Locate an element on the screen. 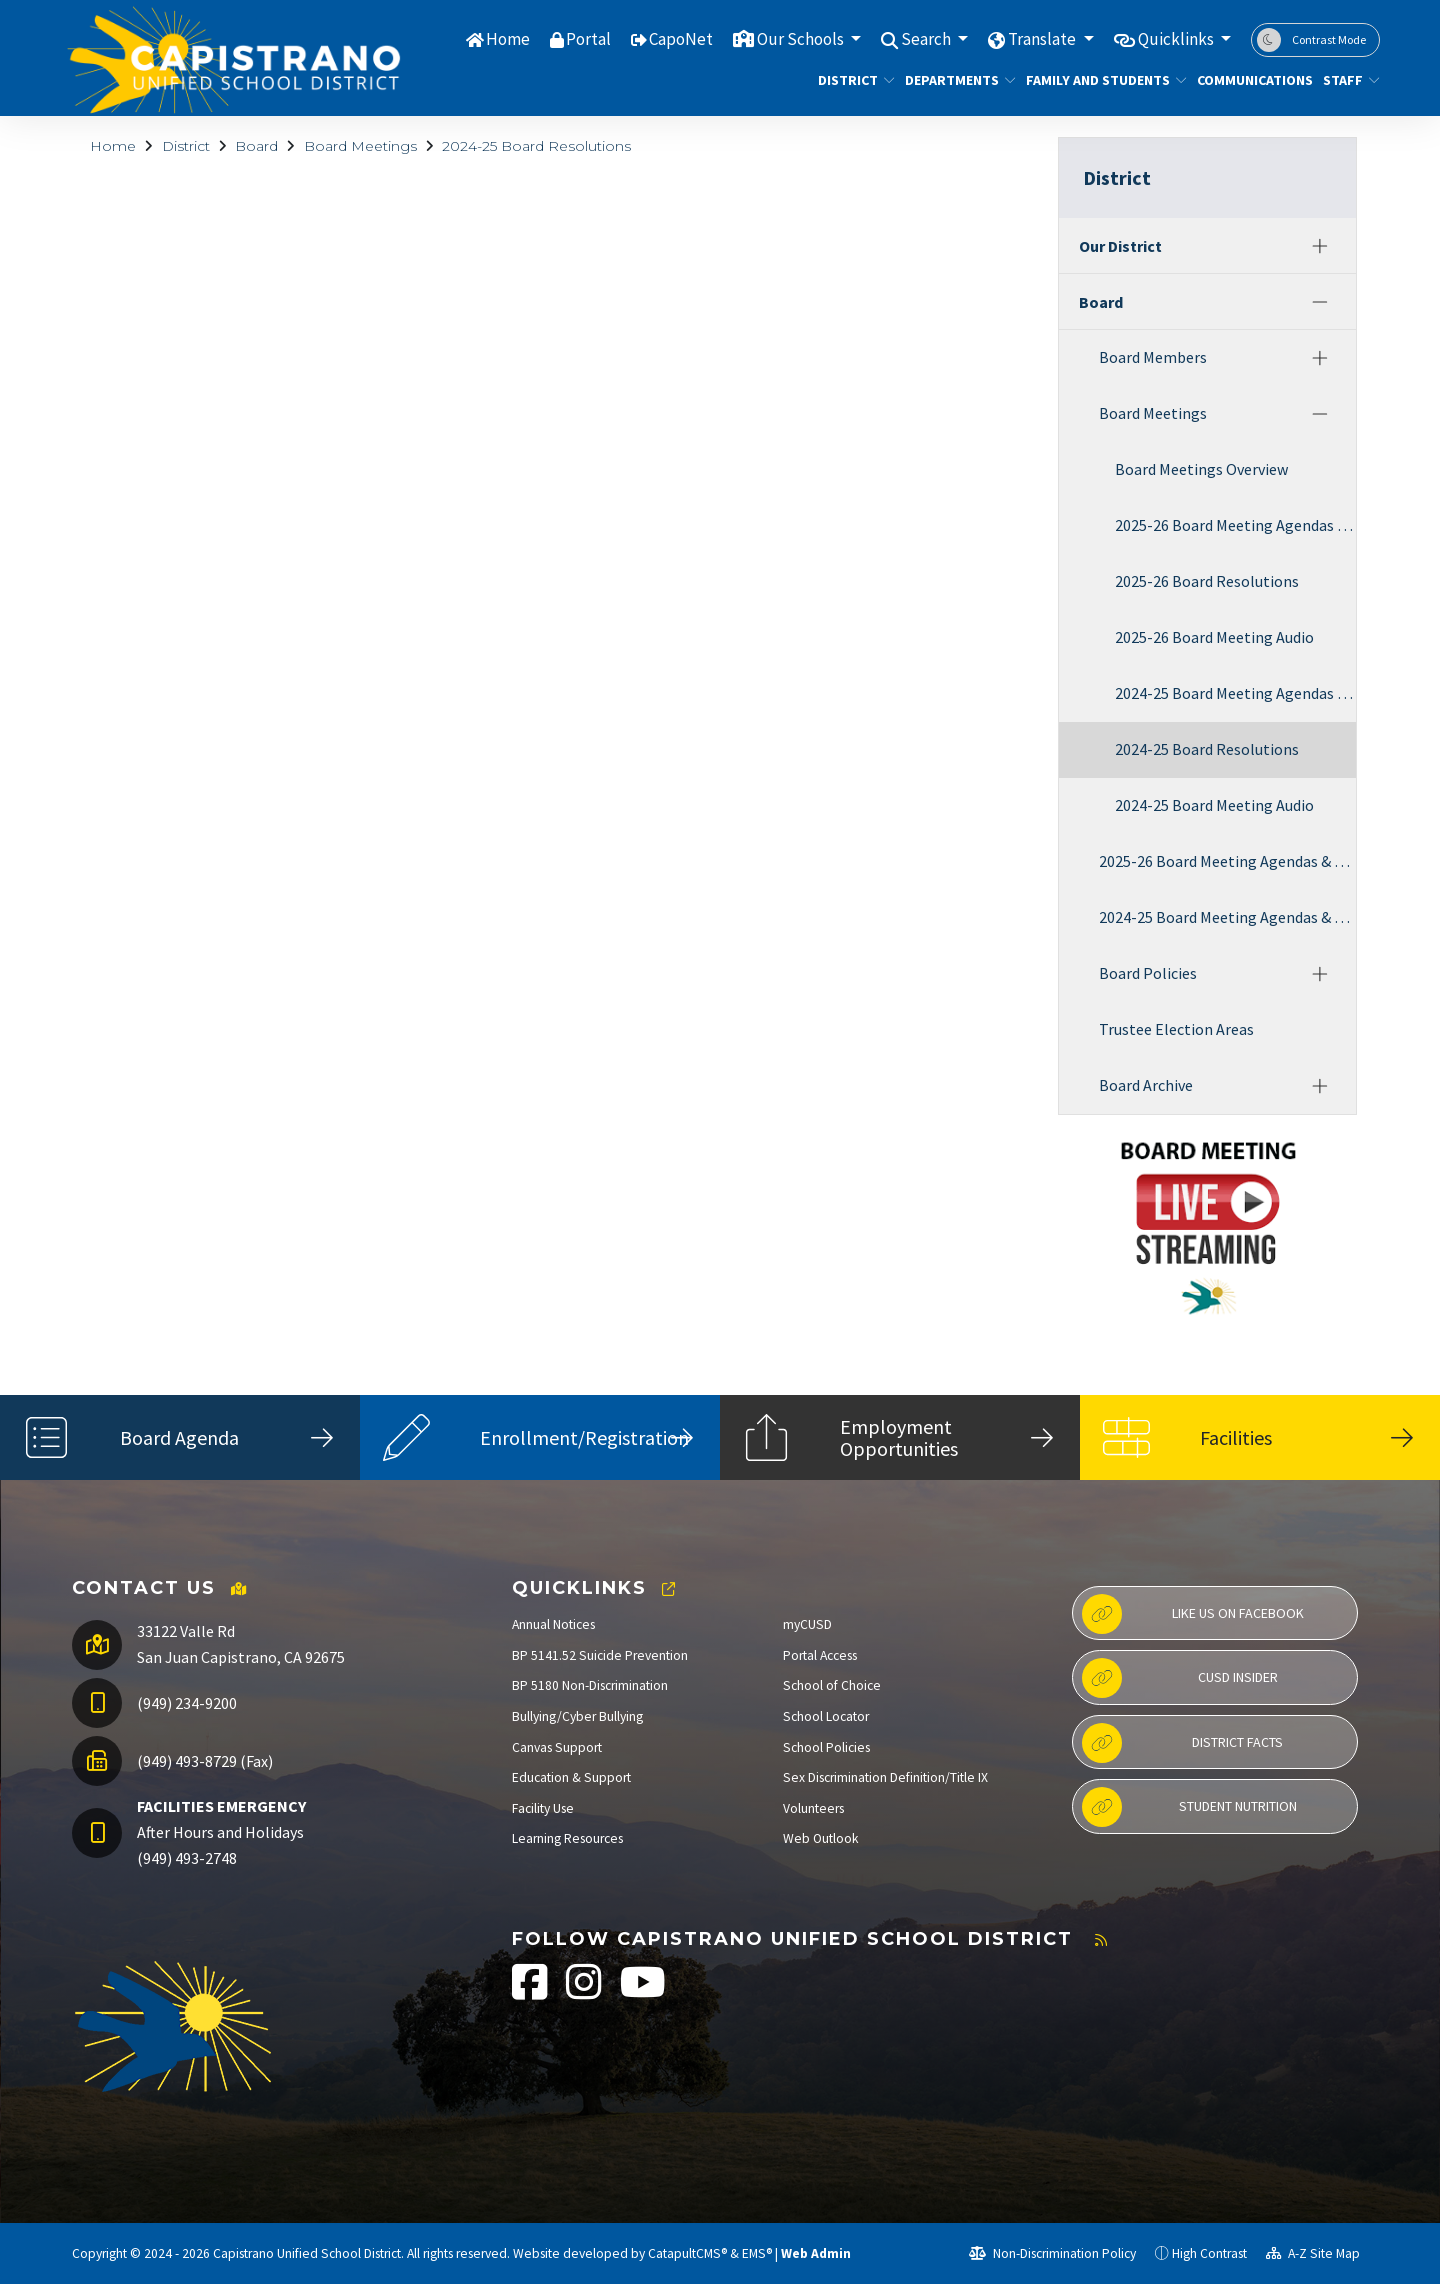  Board Meetings is located at coordinates (360, 146).